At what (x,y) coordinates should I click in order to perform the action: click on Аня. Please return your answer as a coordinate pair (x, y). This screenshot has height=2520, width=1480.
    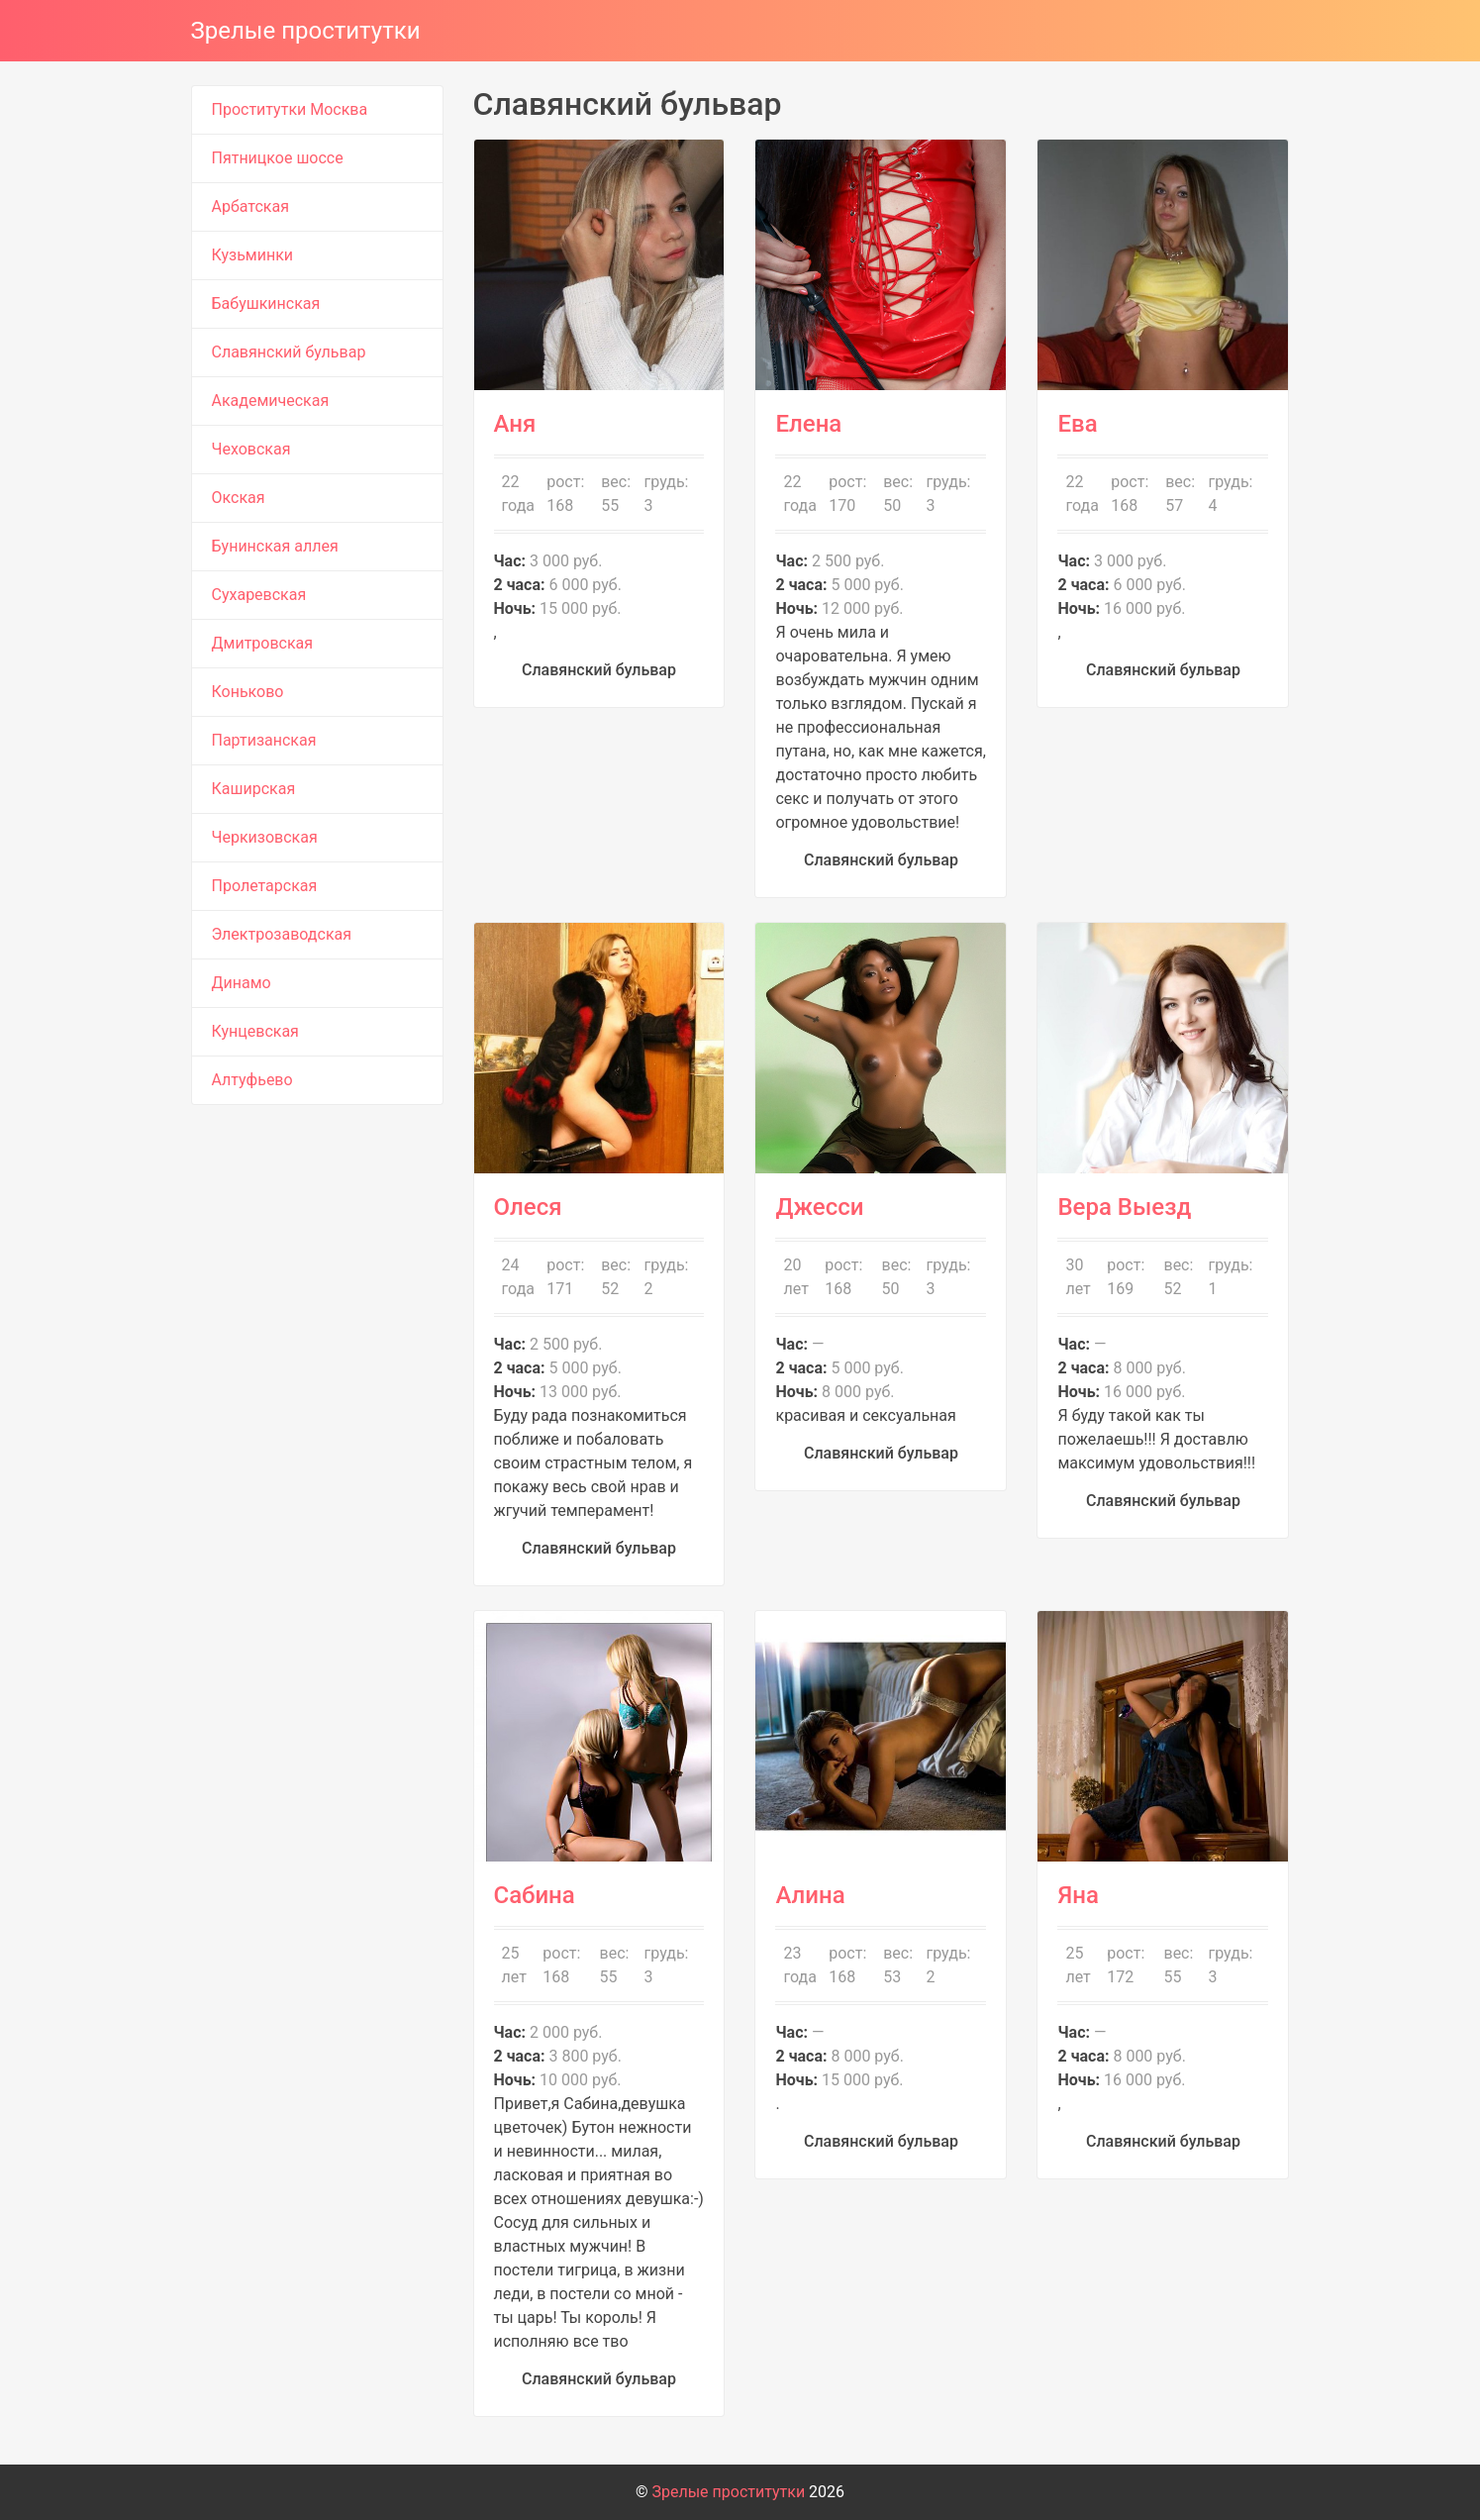
    Looking at the image, I should click on (515, 424).